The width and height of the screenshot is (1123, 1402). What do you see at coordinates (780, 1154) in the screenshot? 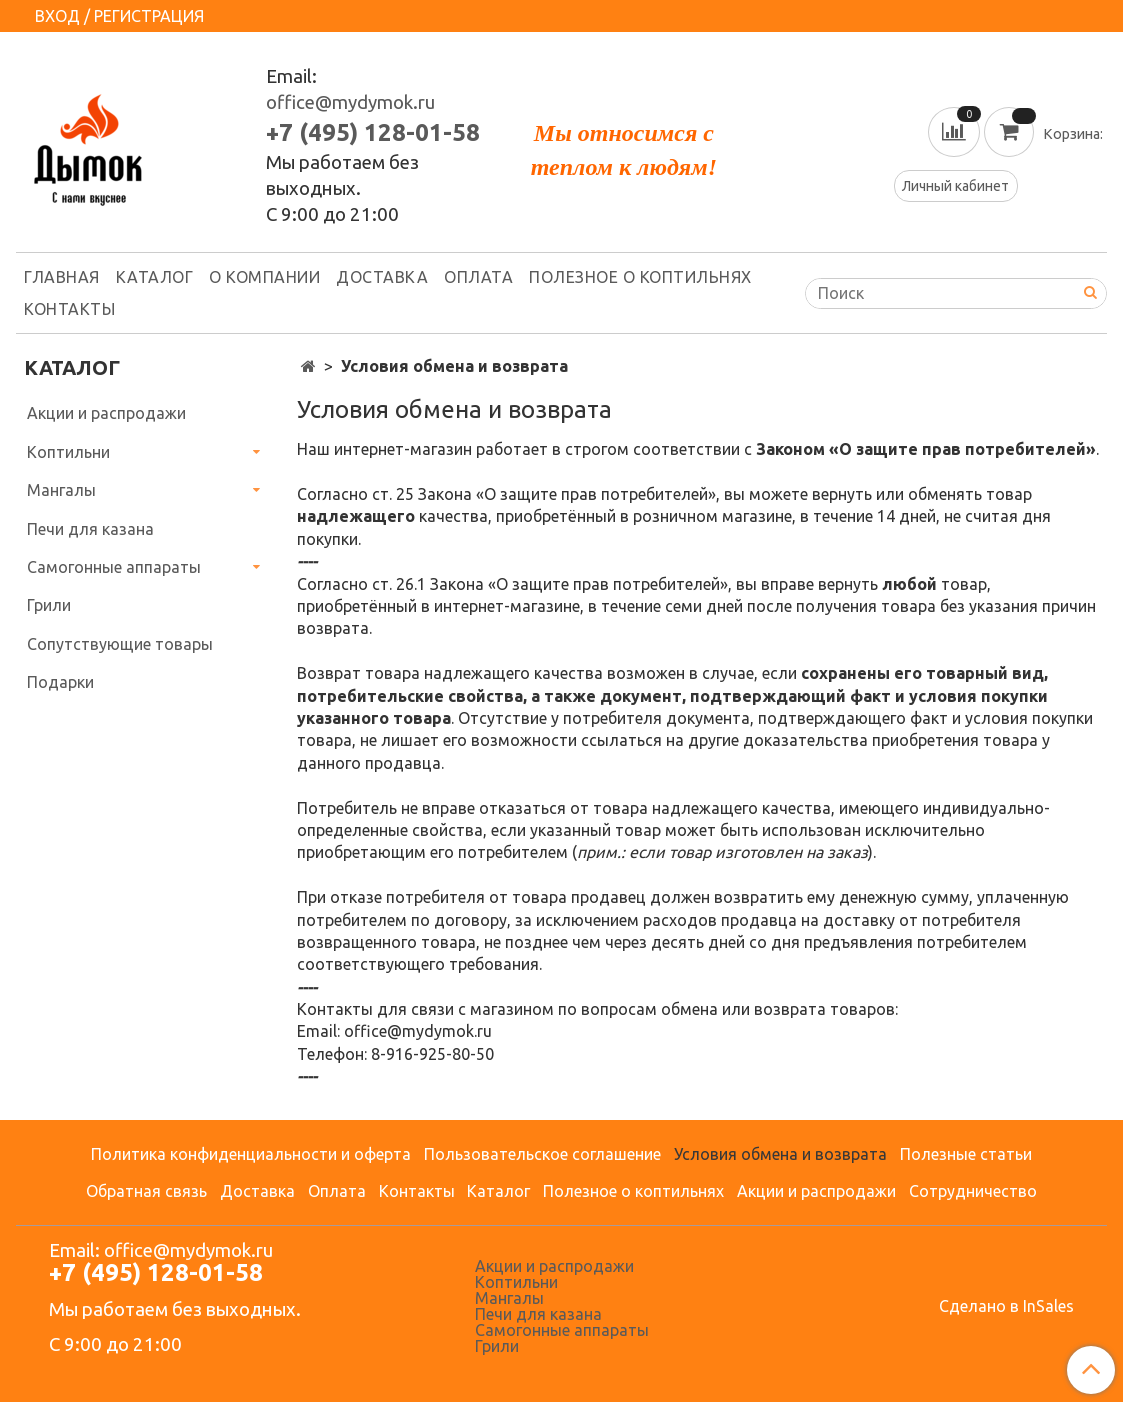
I see `Условия обмена и возврата` at bounding box center [780, 1154].